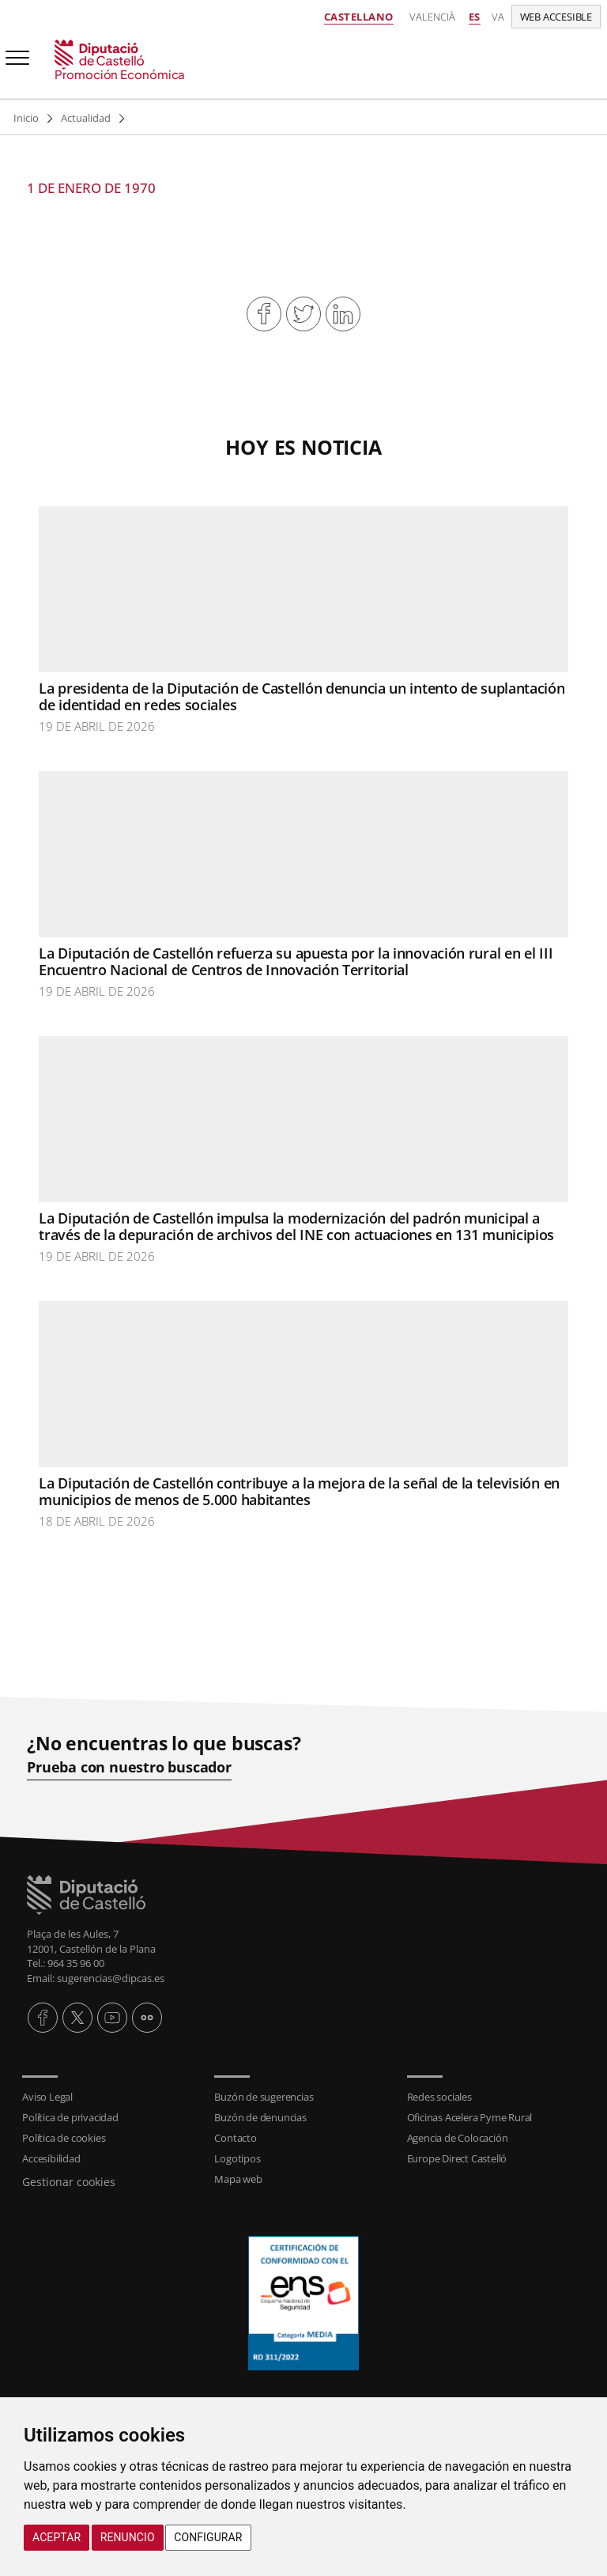 This screenshot has width=607, height=2576. I want to click on Mapa web, so click(238, 2179).